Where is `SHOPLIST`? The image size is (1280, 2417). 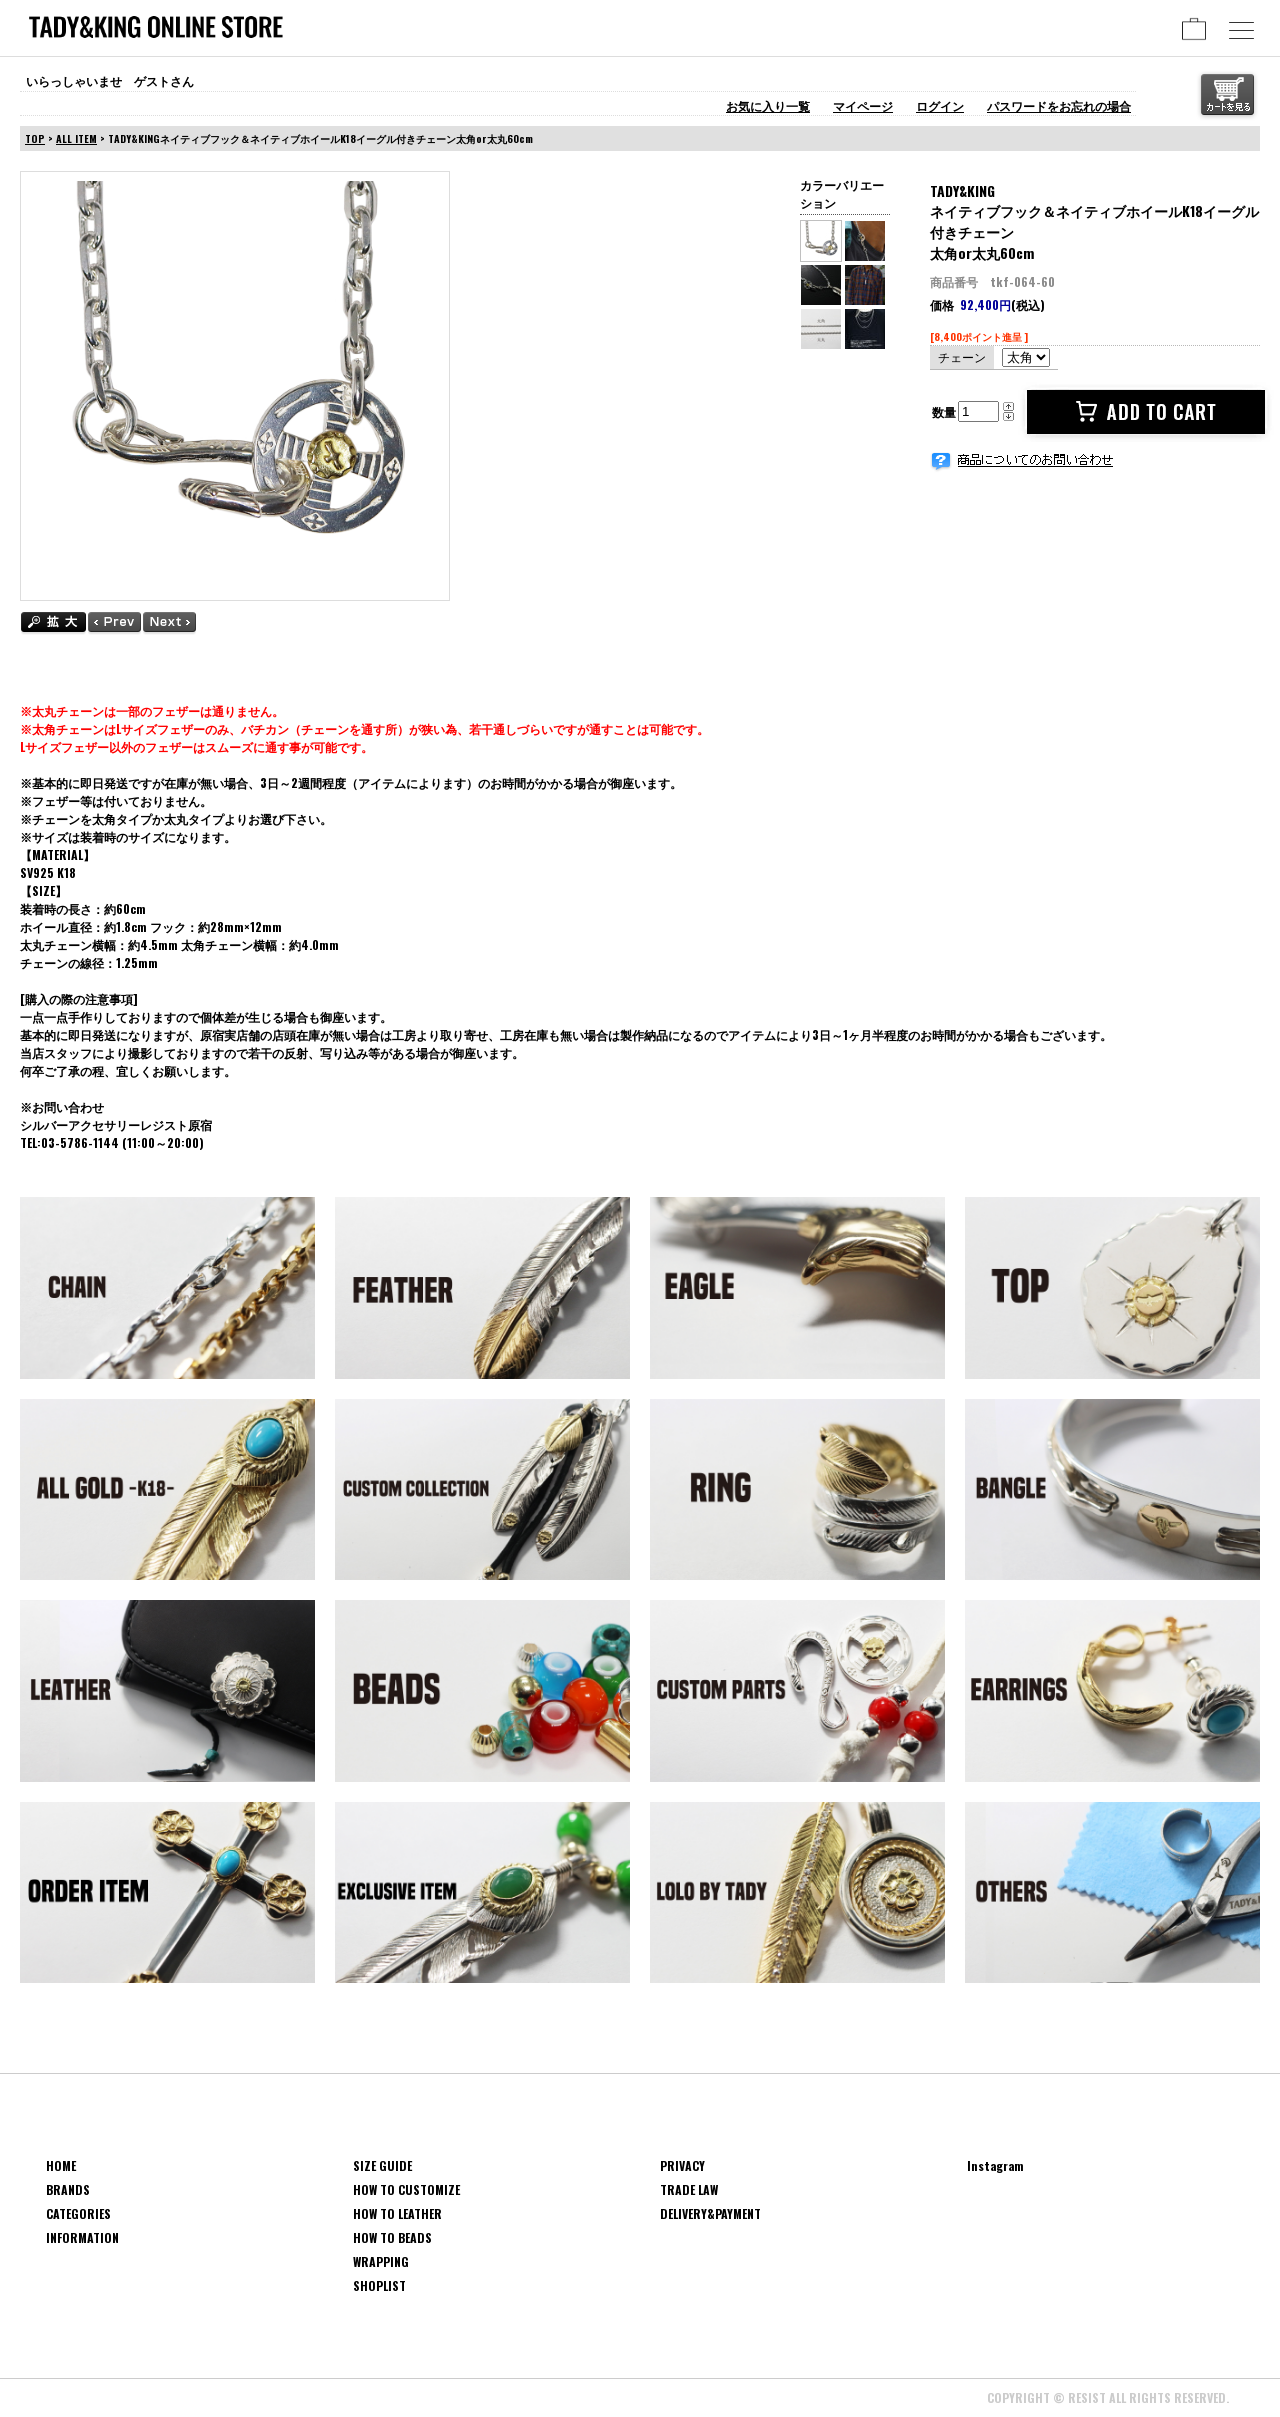 SHOPLIST is located at coordinates (379, 2285).